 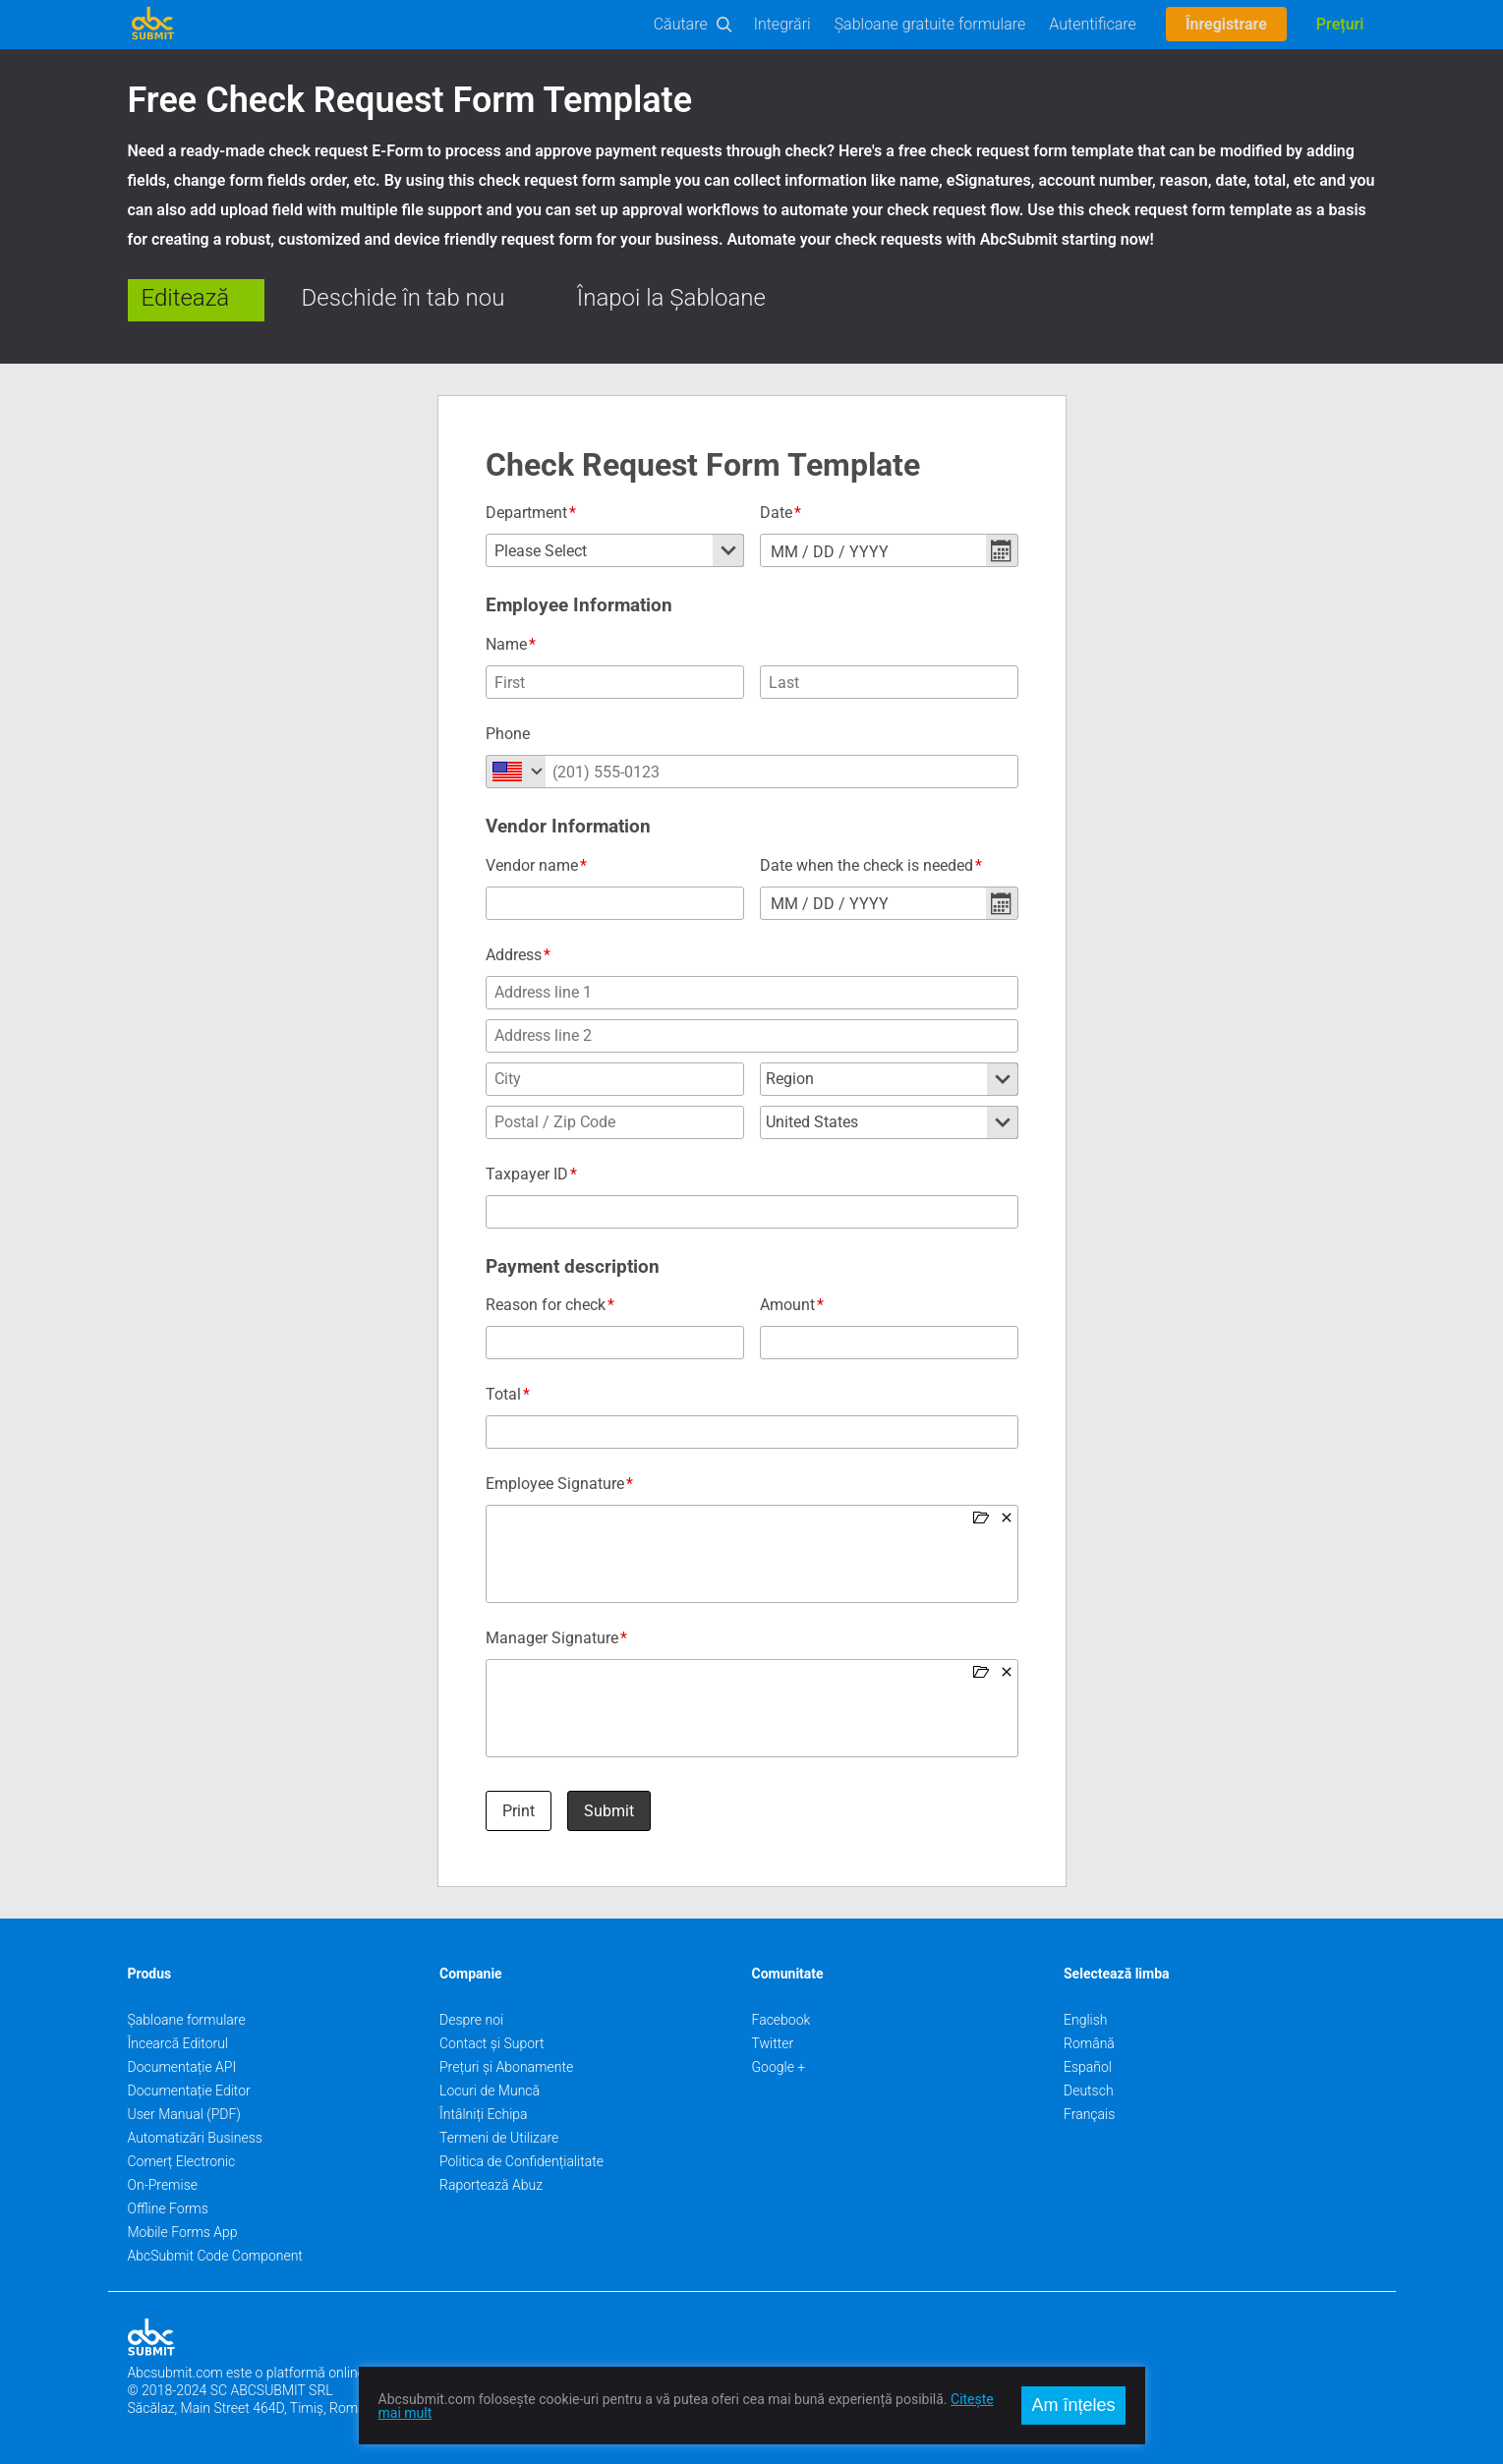 I want to click on Deutsch, so click(x=1089, y=2090).